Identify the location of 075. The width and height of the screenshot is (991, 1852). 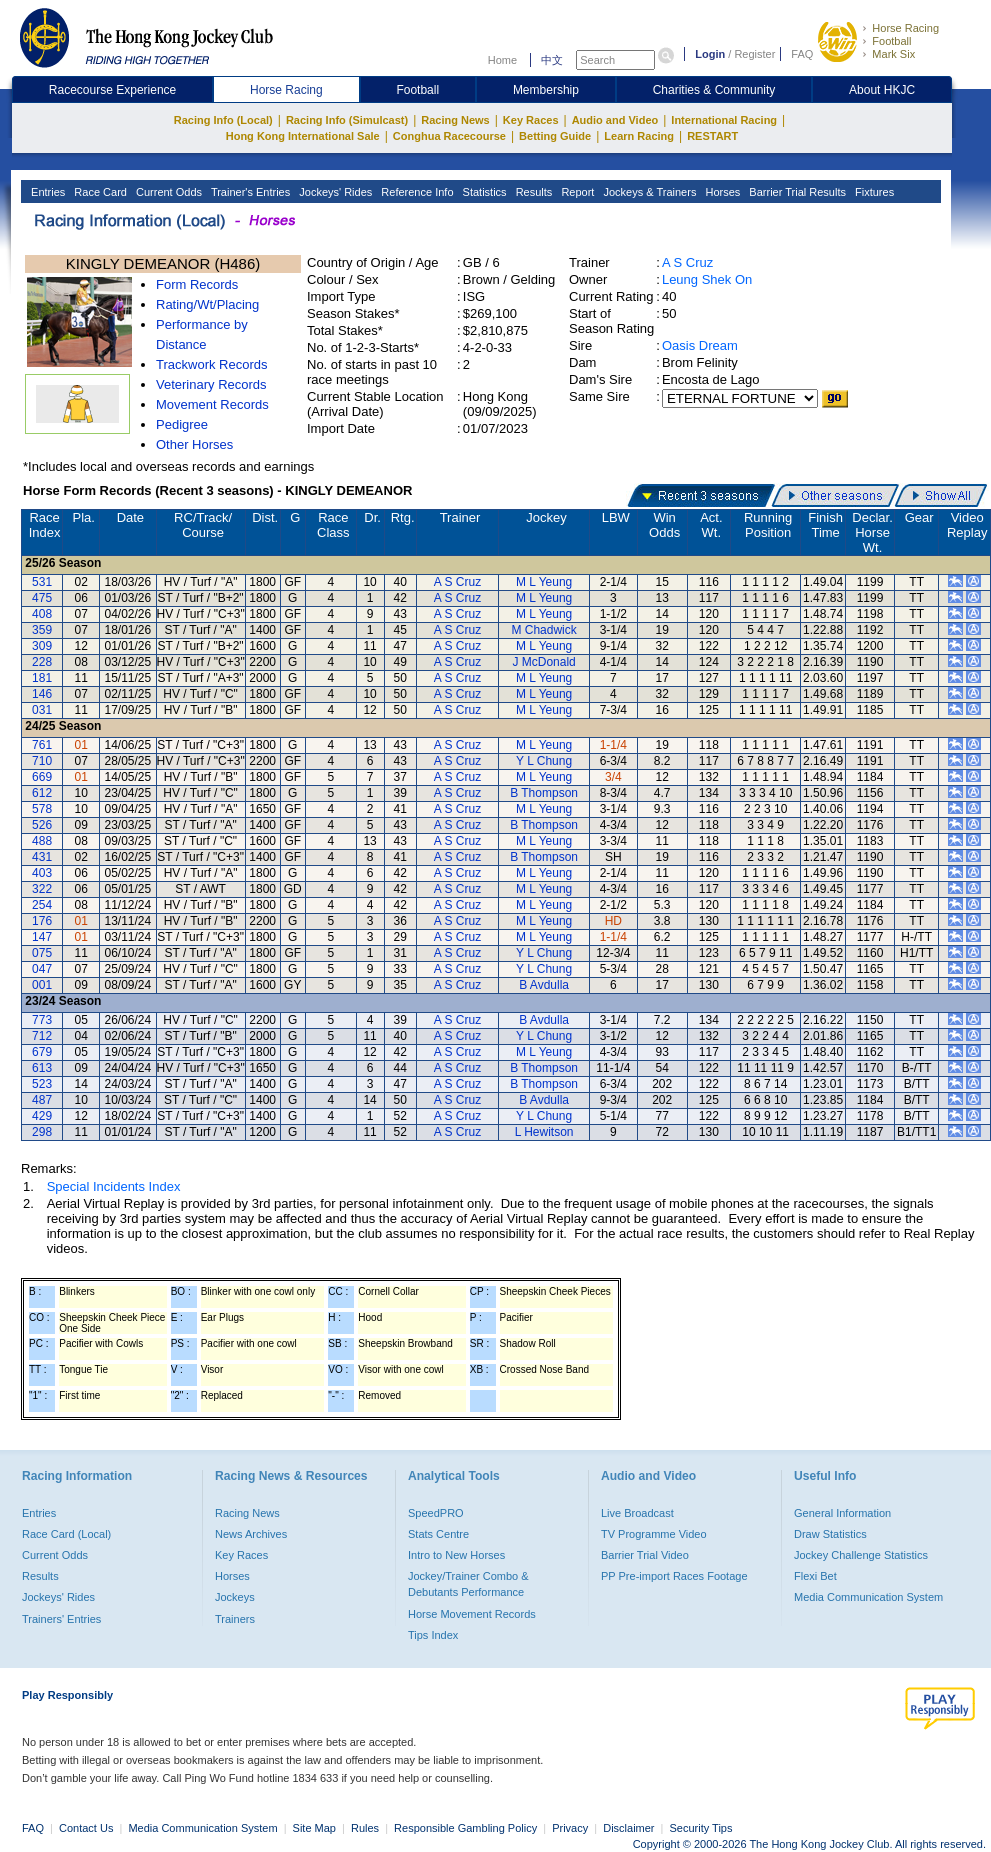
(42, 953).